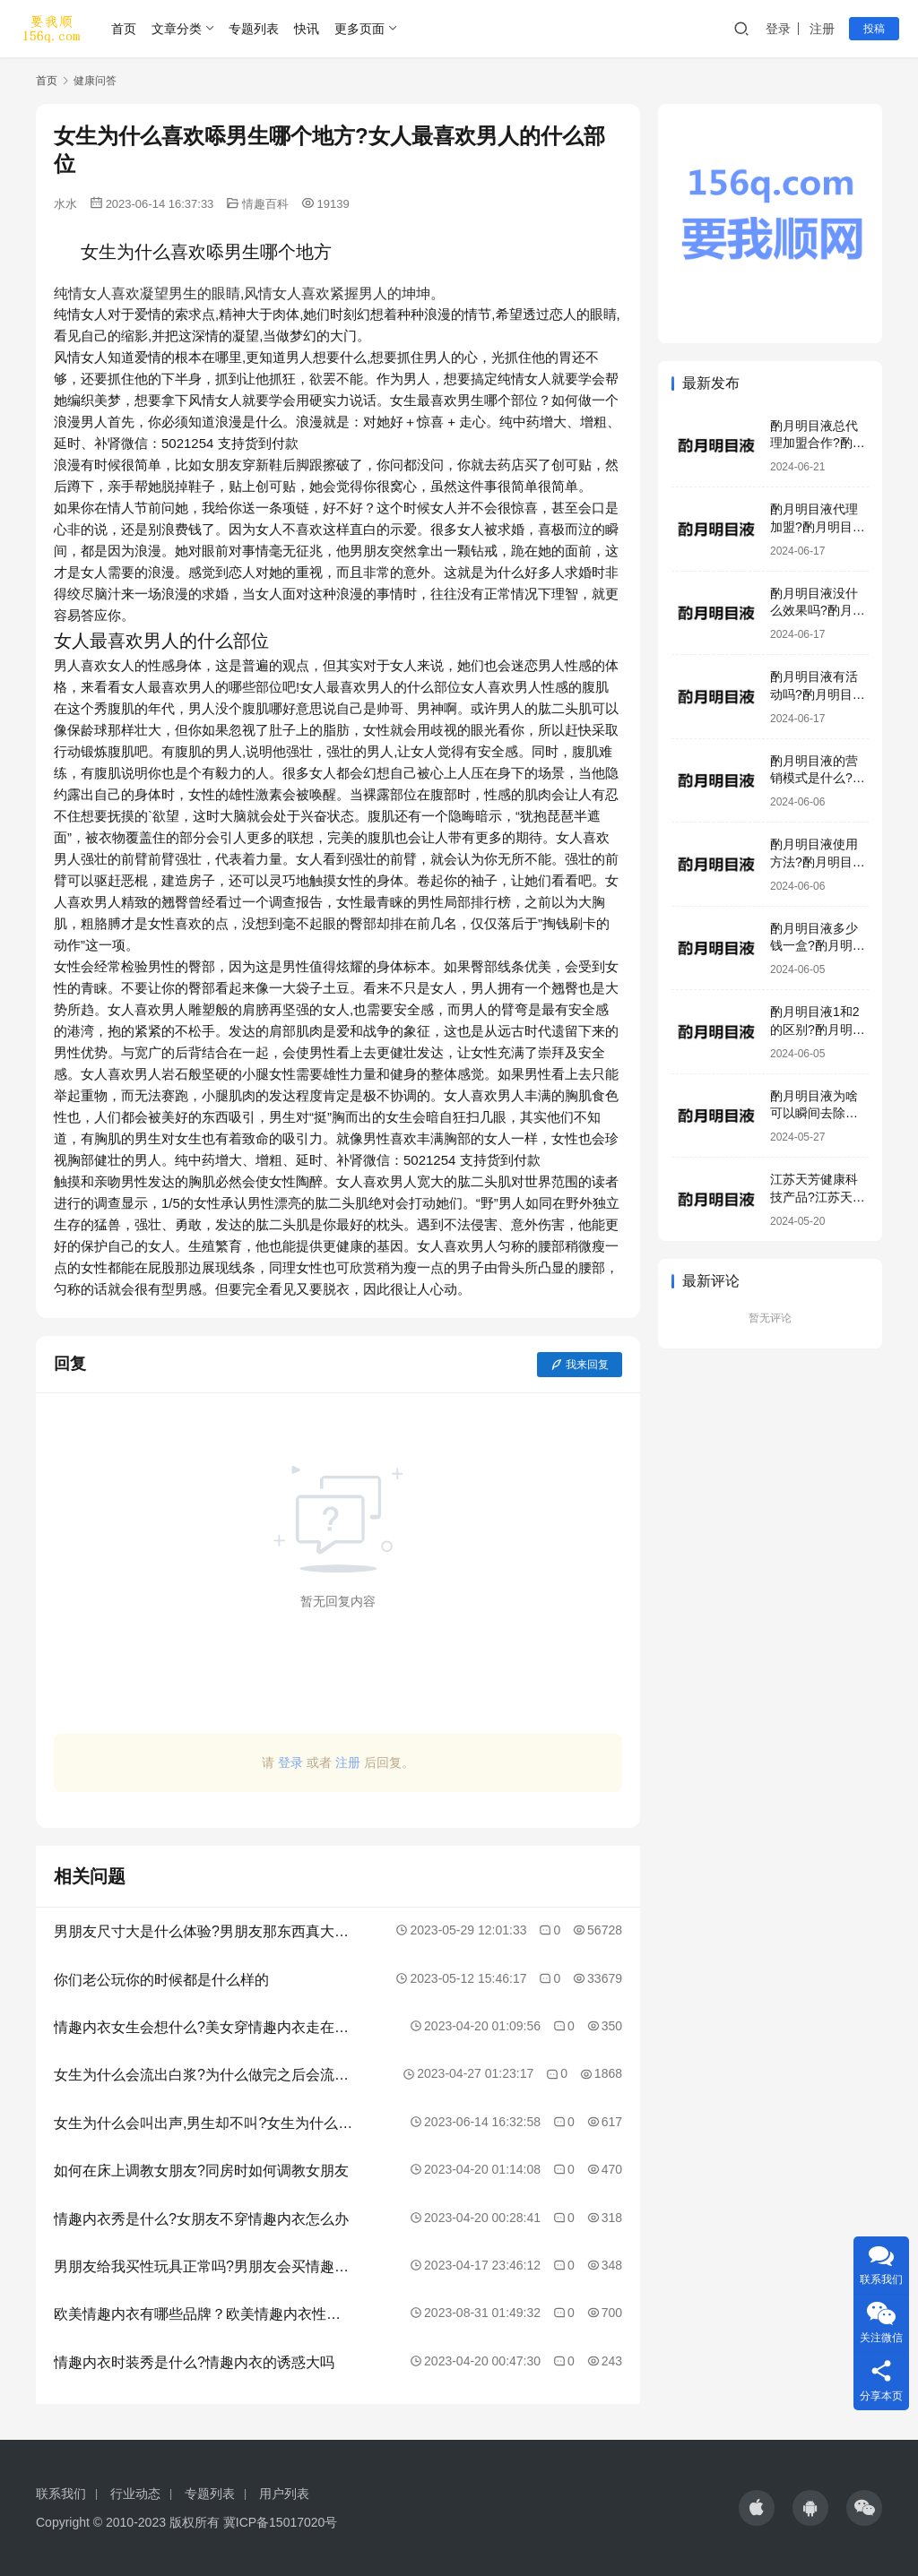  Describe the element at coordinates (61, 2493) in the screenshot. I see `联系我们` at that location.